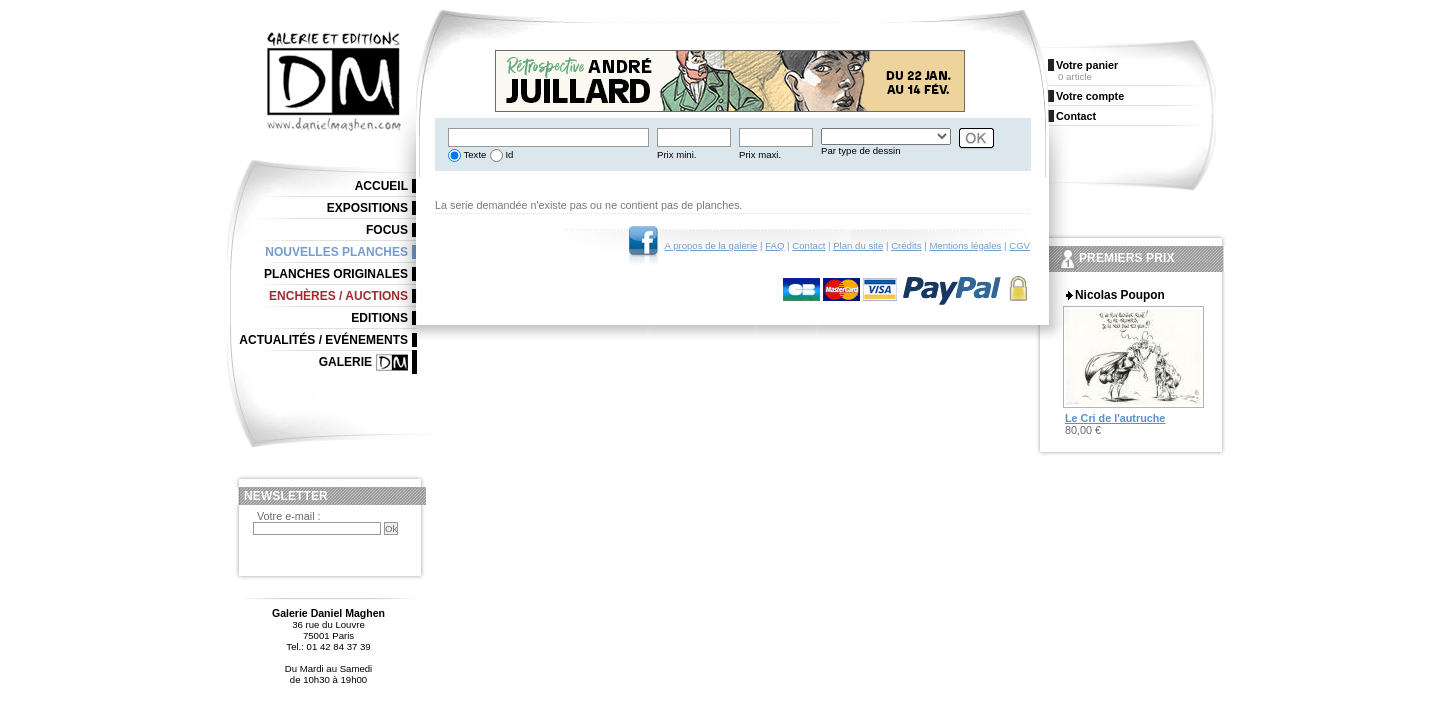 Image resolution: width=1450 pixels, height=720 pixels. What do you see at coordinates (473, 154) in the screenshot?
I see `Texte` at bounding box center [473, 154].